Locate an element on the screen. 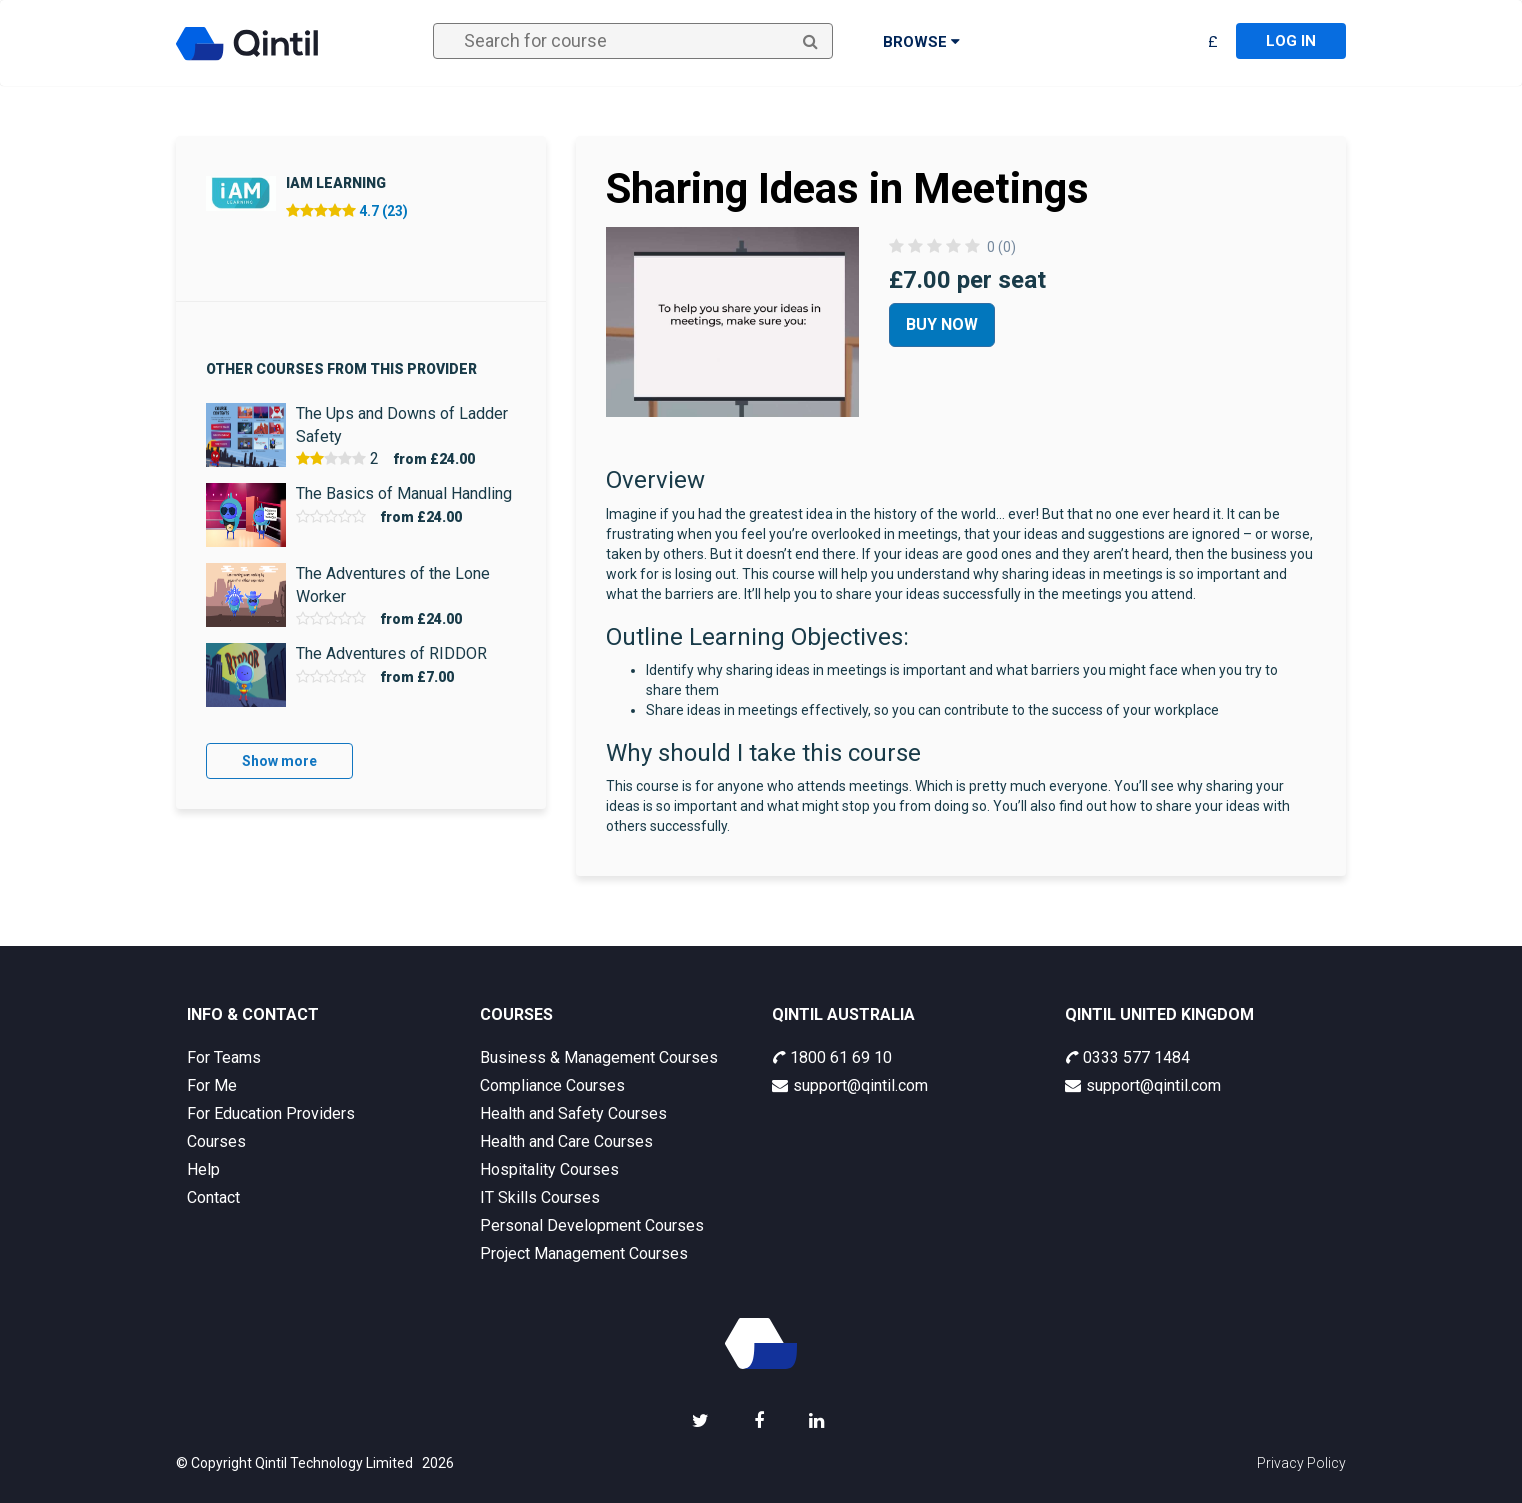 The width and height of the screenshot is (1522, 1503). For Education Providers is located at coordinates (271, 1113).